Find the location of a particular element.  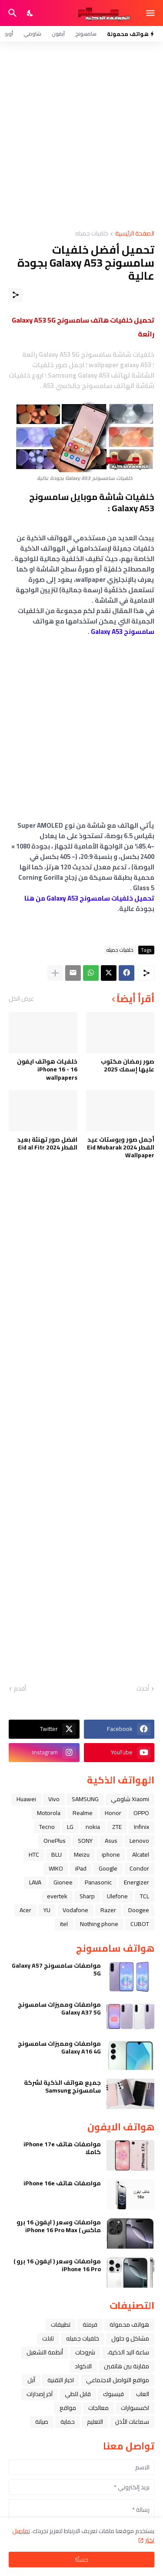

[البحث] is located at coordinates (11, 13).